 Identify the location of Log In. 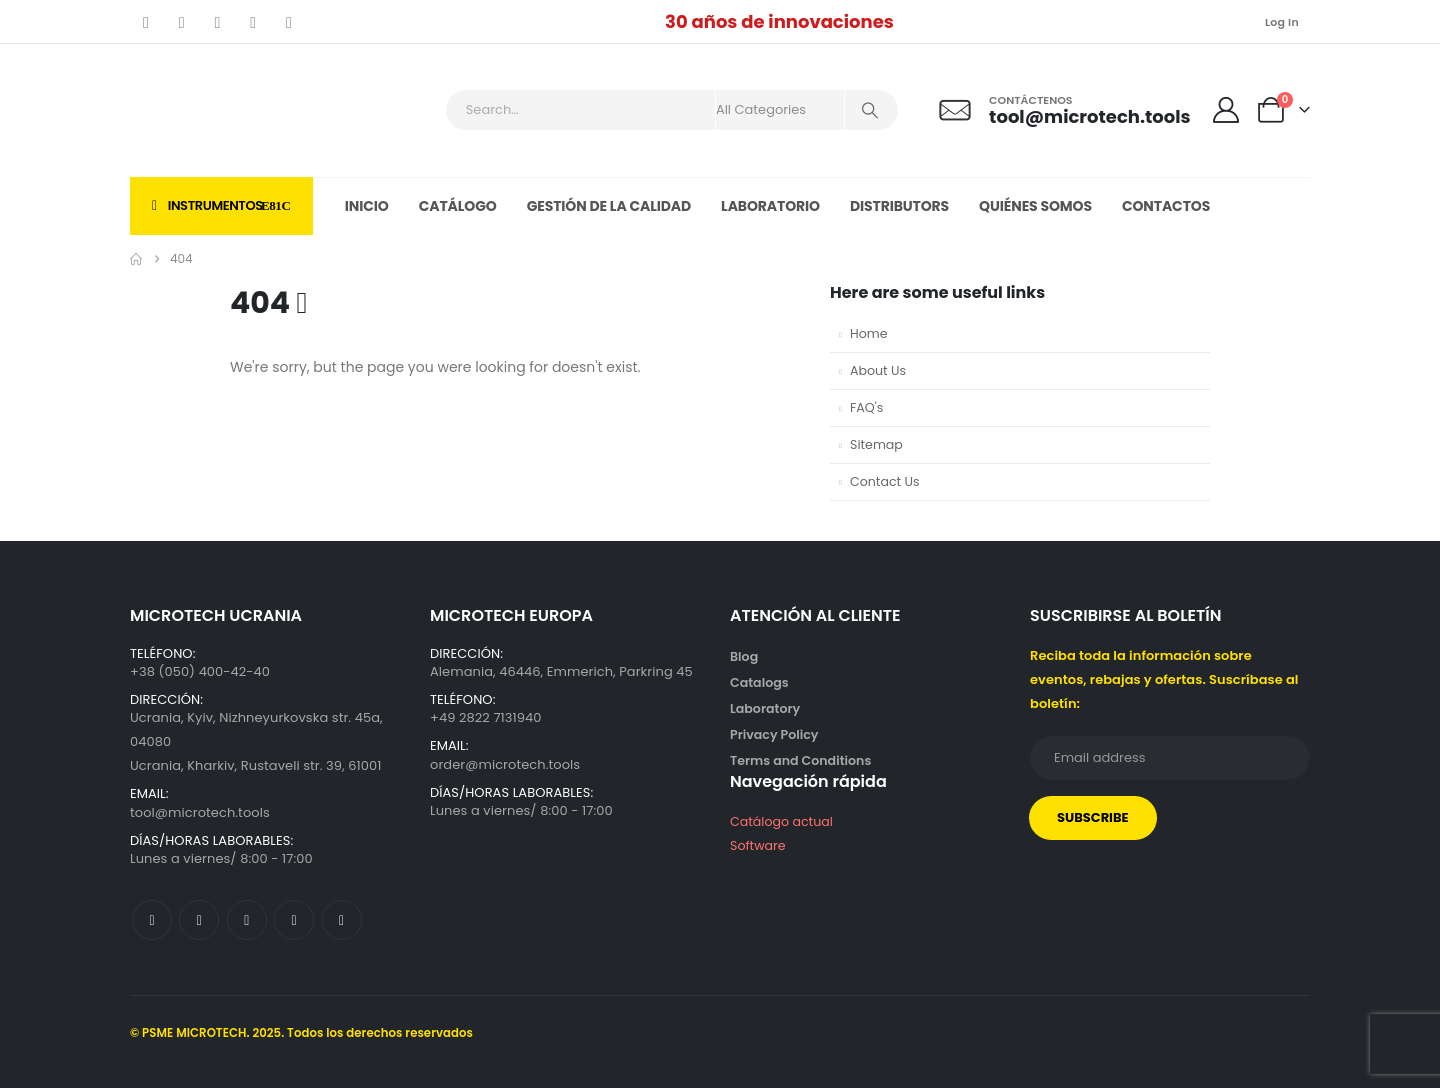
(1282, 22).